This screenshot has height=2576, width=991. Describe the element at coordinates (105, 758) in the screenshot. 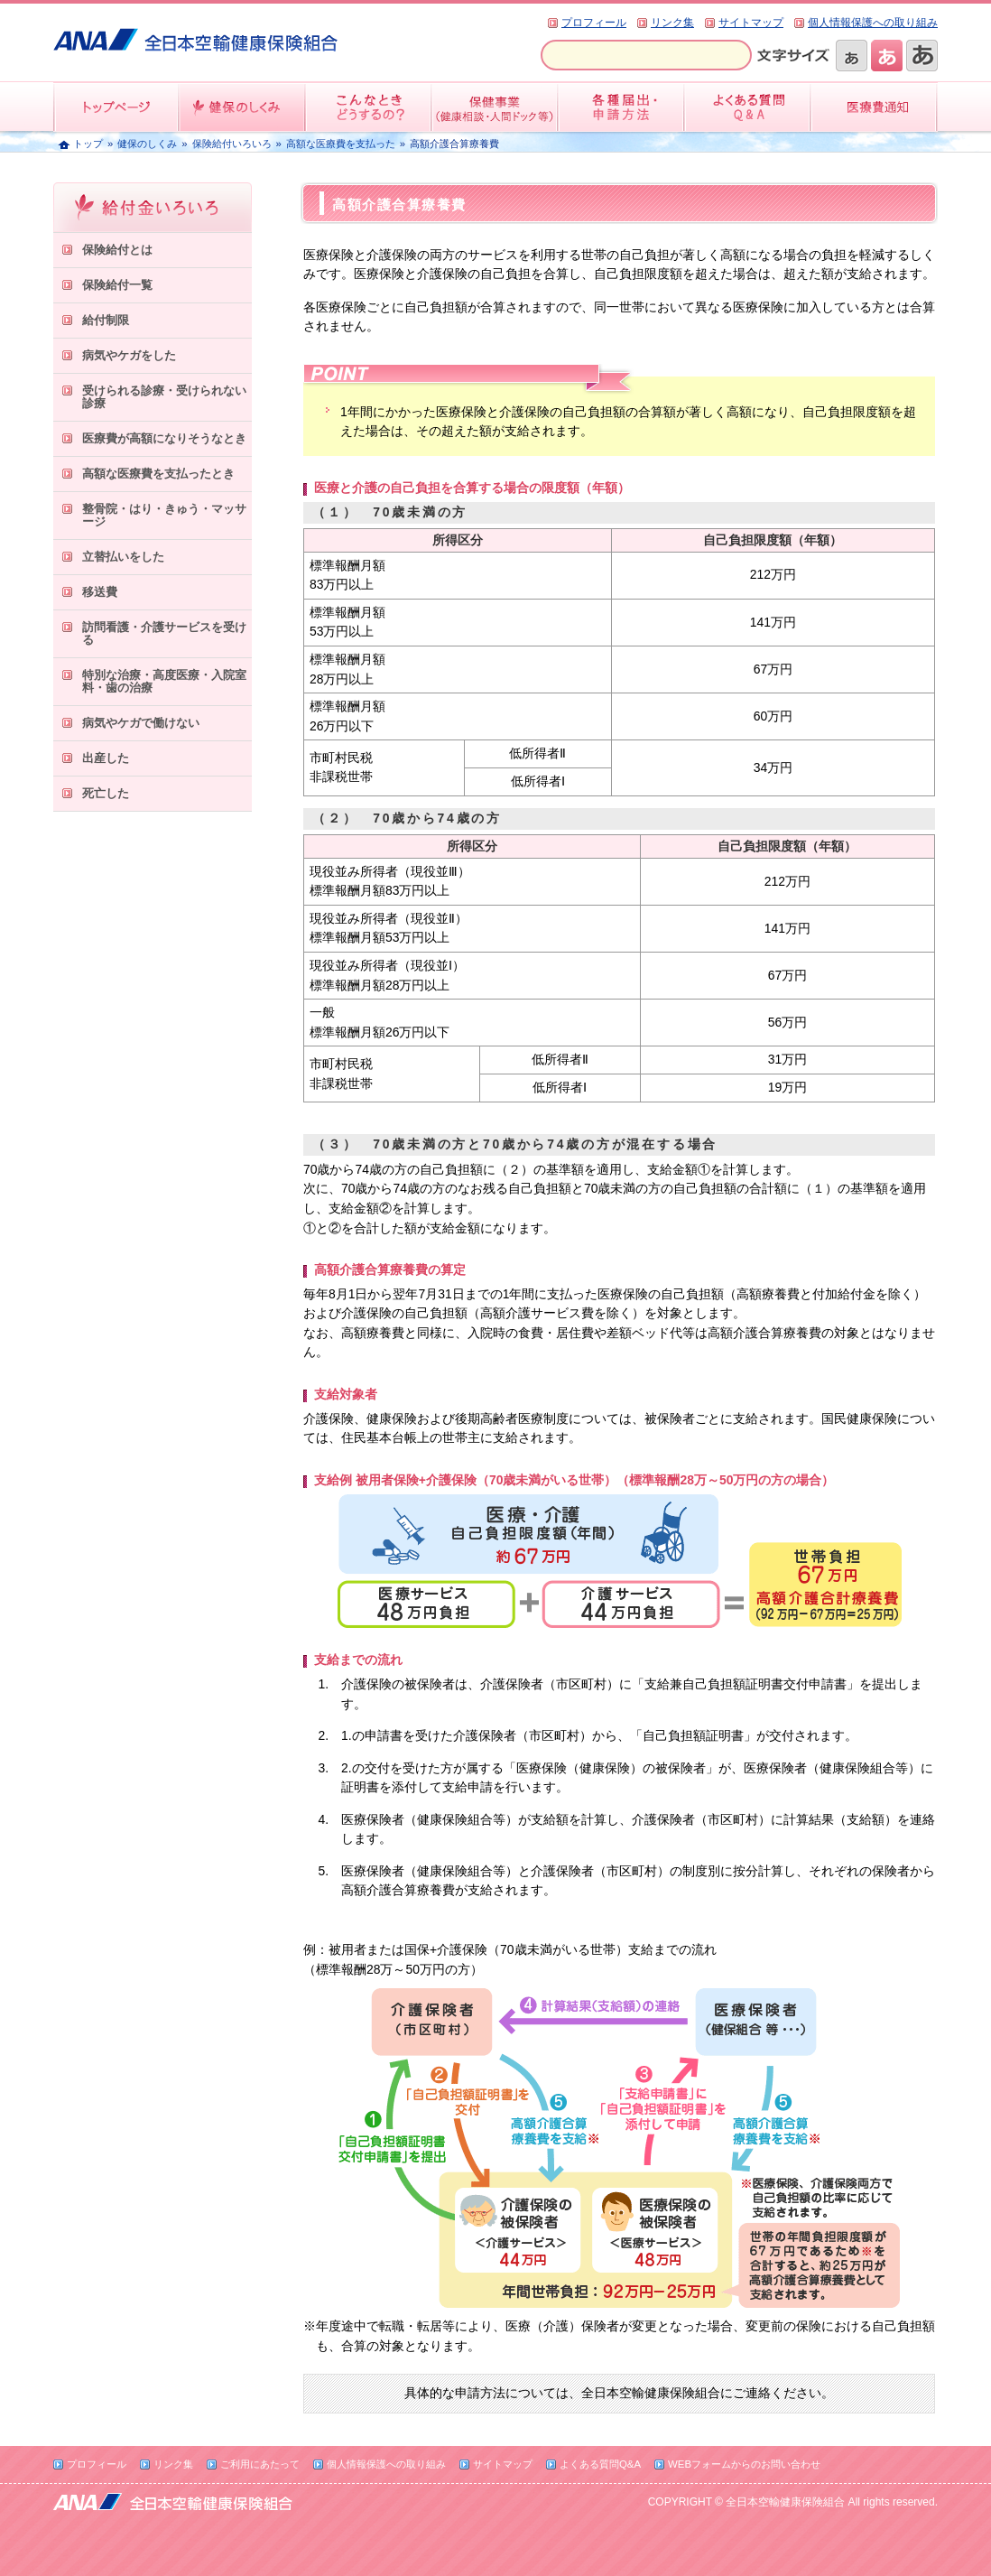

I see `出産した` at that location.